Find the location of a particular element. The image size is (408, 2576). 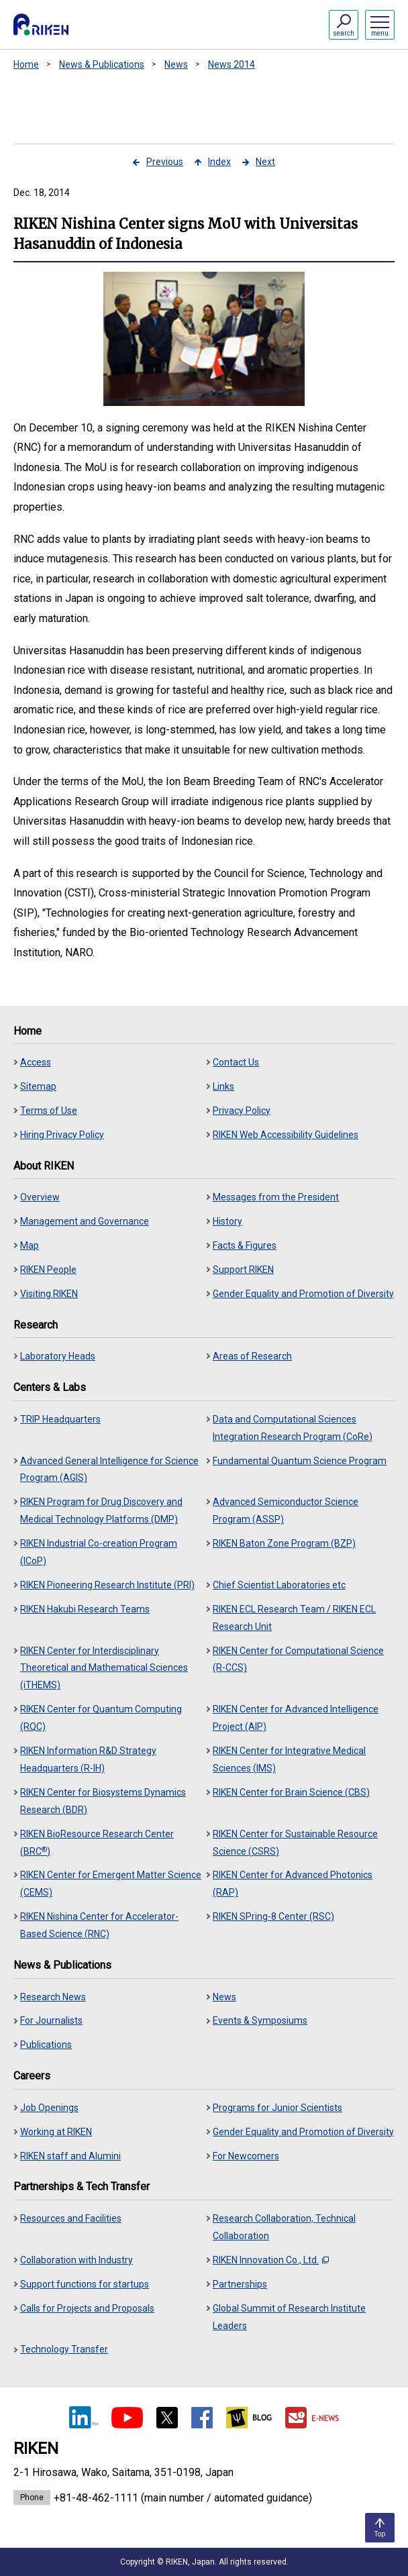

Partnerships is located at coordinates (240, 2284).